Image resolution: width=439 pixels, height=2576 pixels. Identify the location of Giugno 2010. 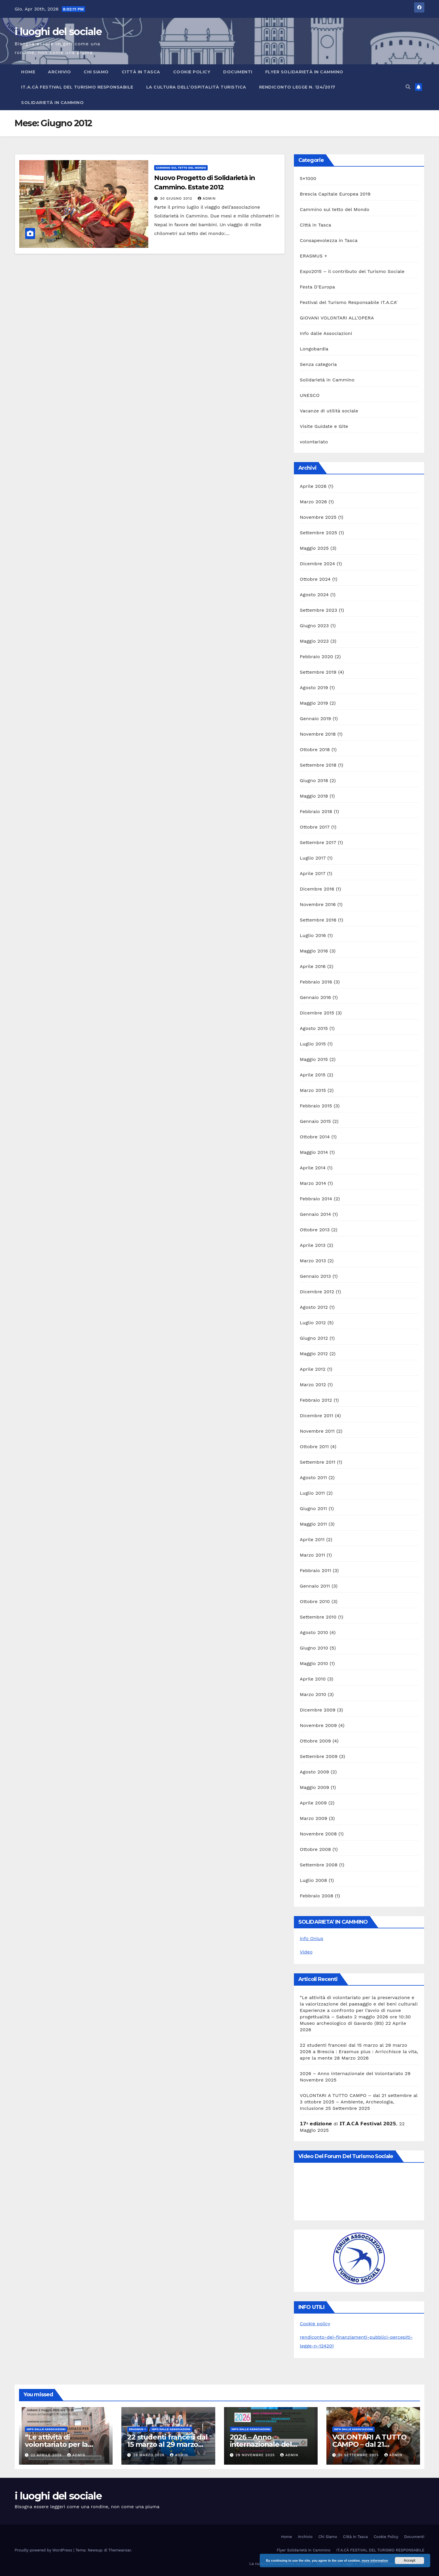
(314, 1648).